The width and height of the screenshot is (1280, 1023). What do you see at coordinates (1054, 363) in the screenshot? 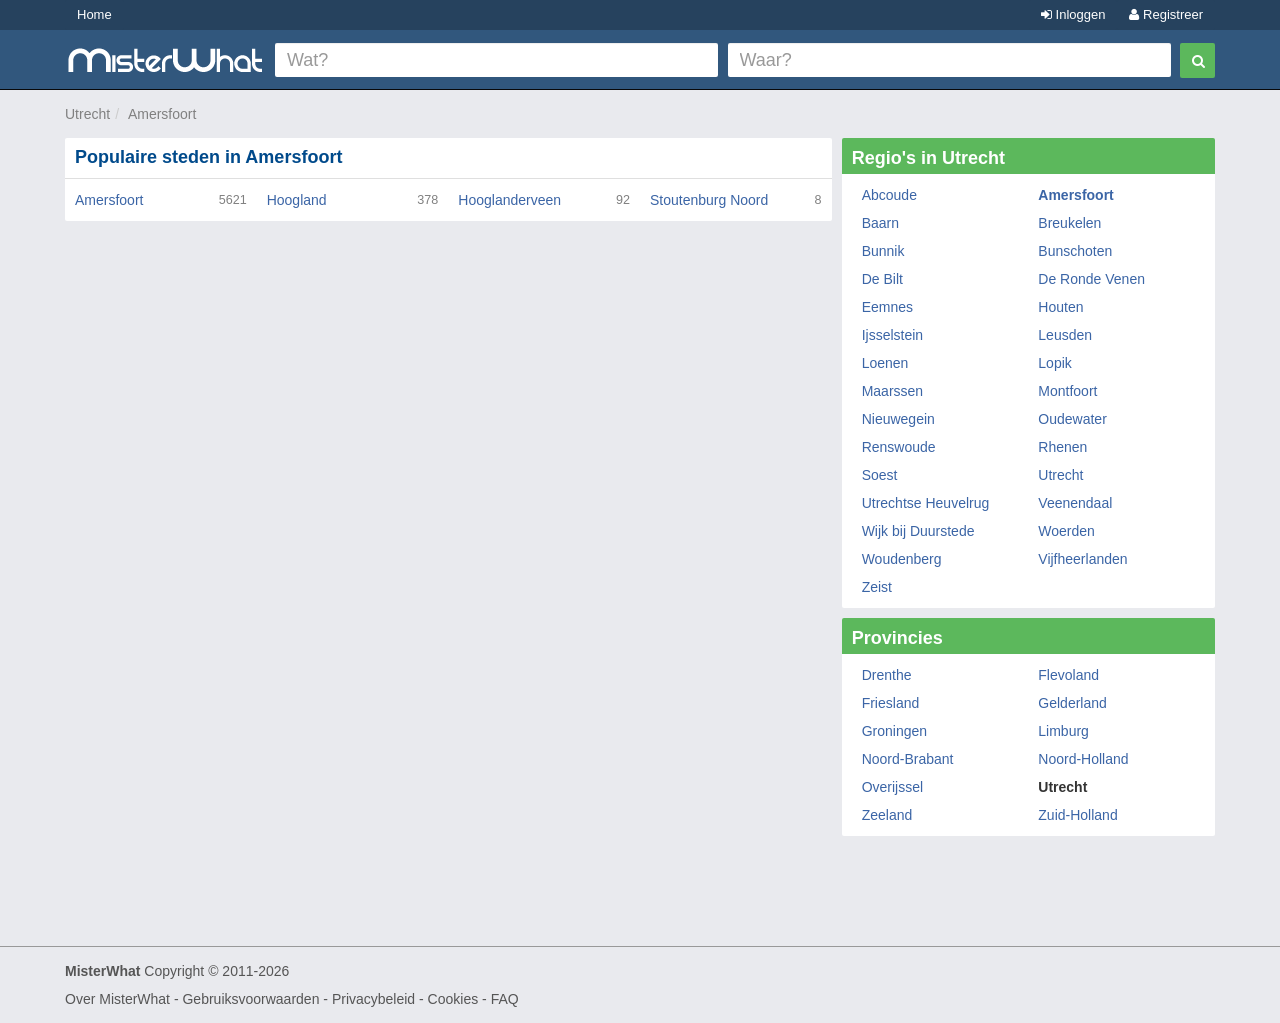
I see `Lopik` at bounding box center [1054, 363].